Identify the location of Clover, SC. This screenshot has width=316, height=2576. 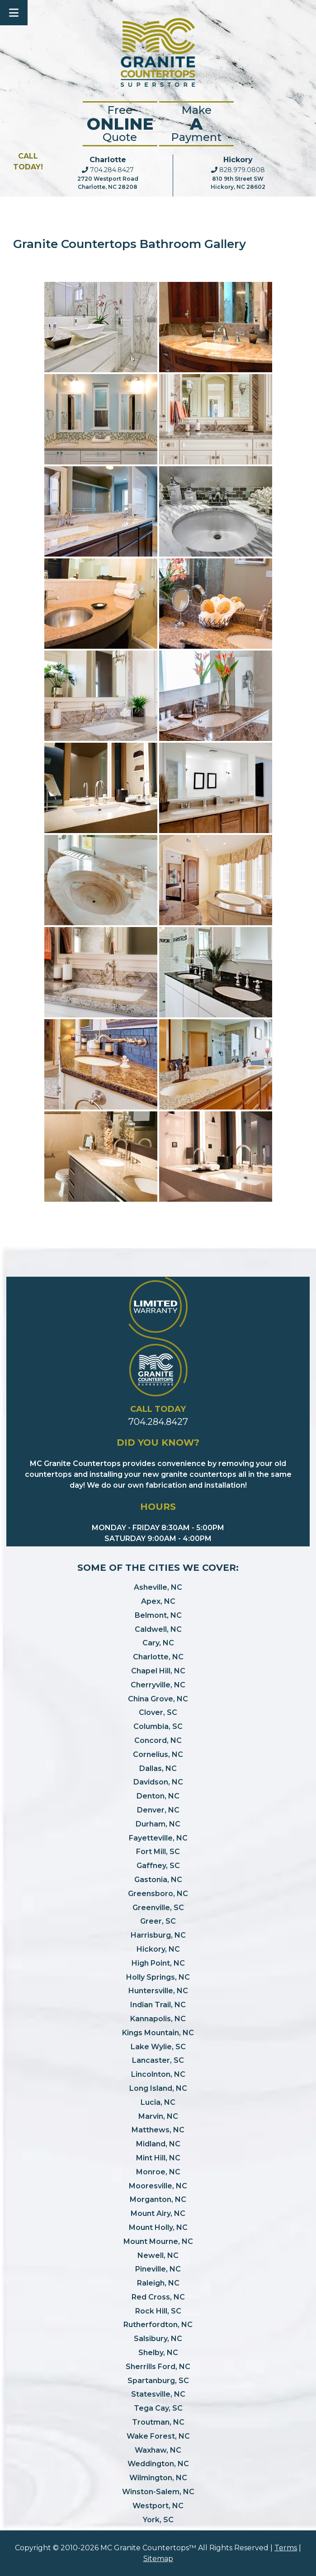
(158, 1712).